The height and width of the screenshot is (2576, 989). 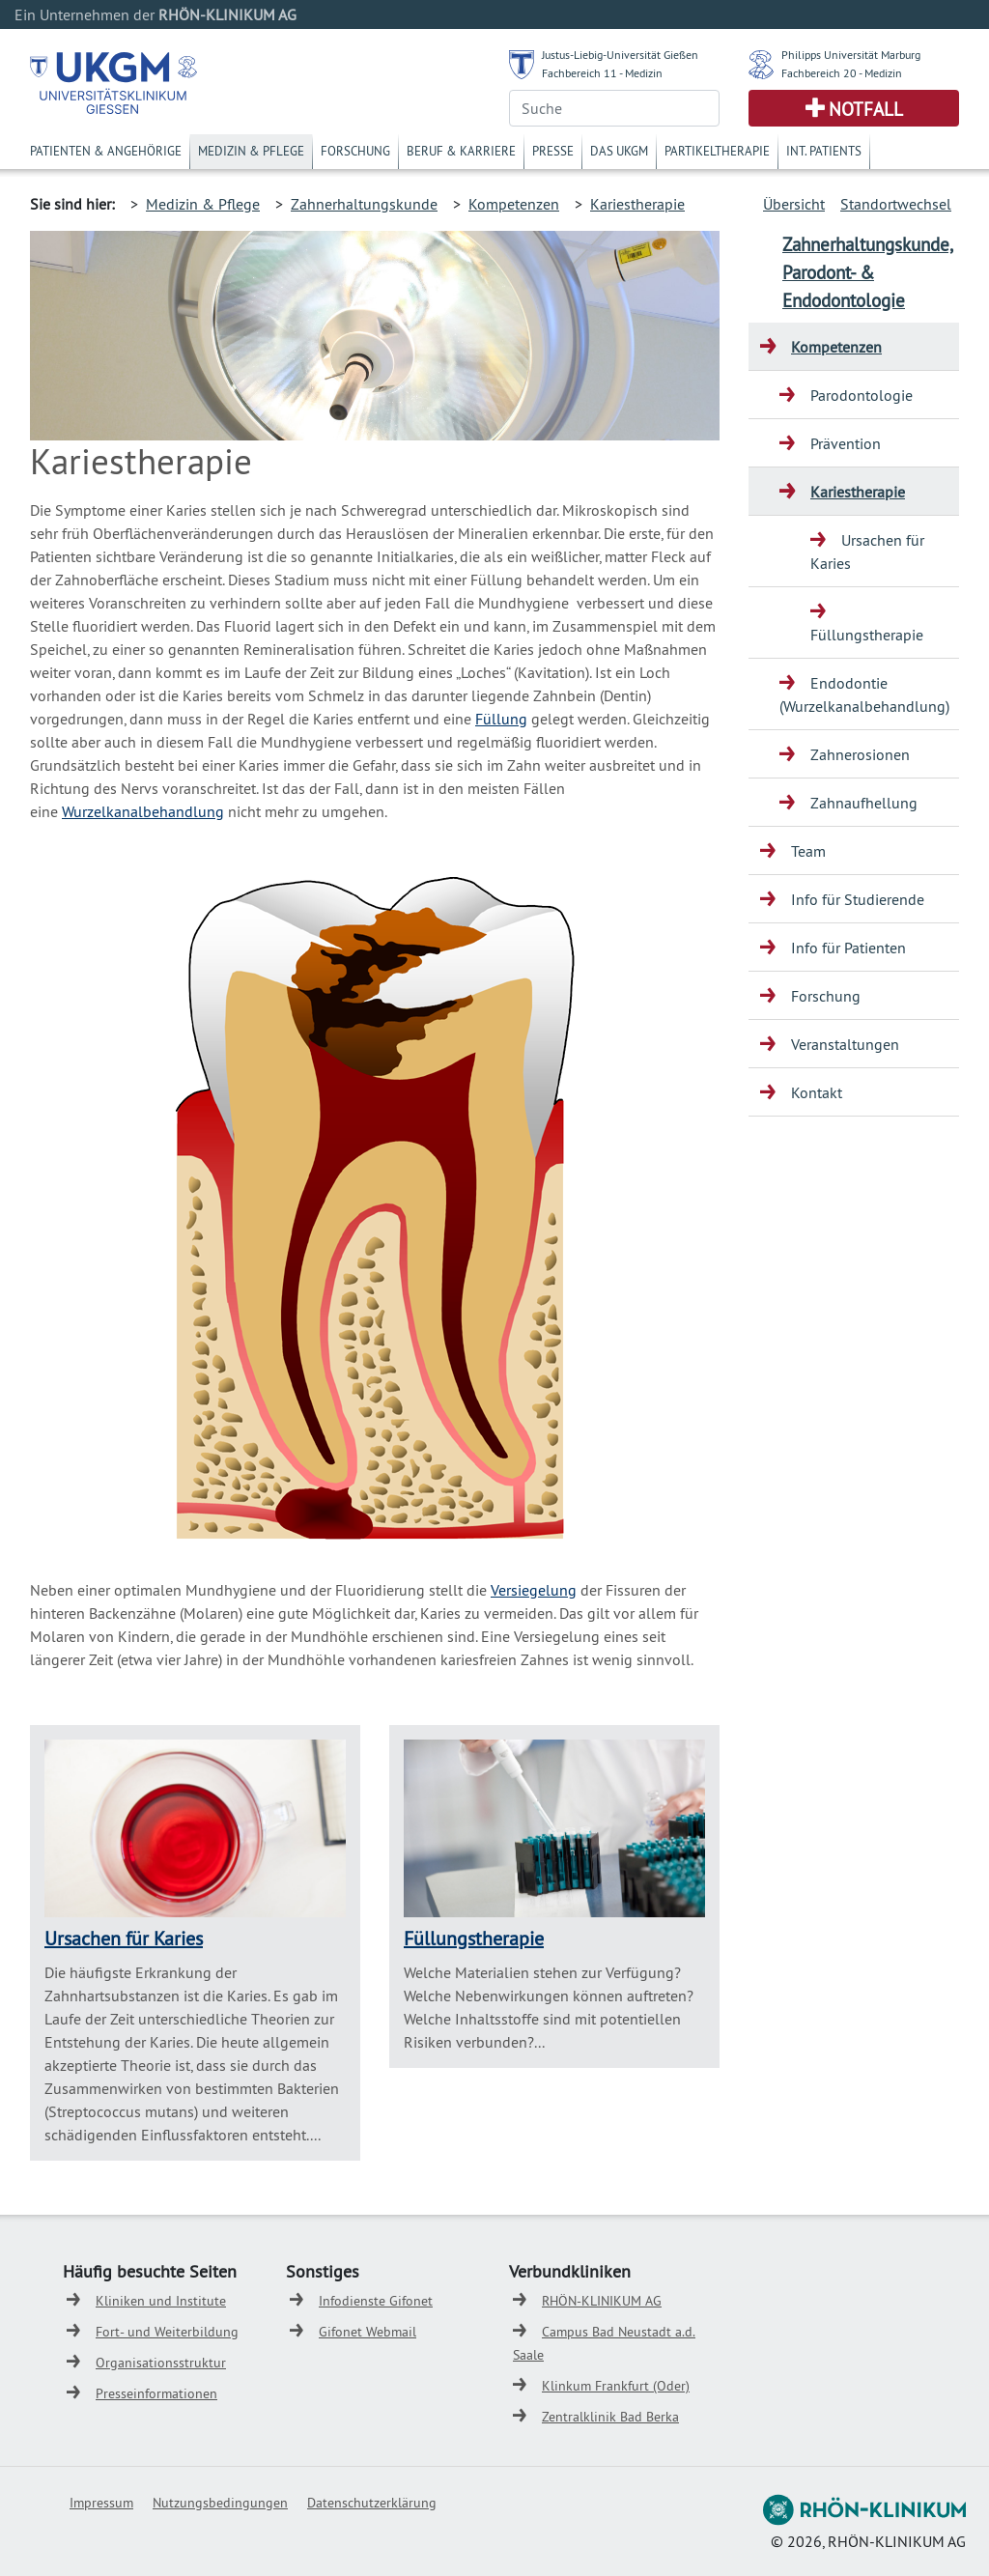 What do you see at coordinates (501, 718) in the screenshot?
I see `Füllung` at bounding box center [501, 718].